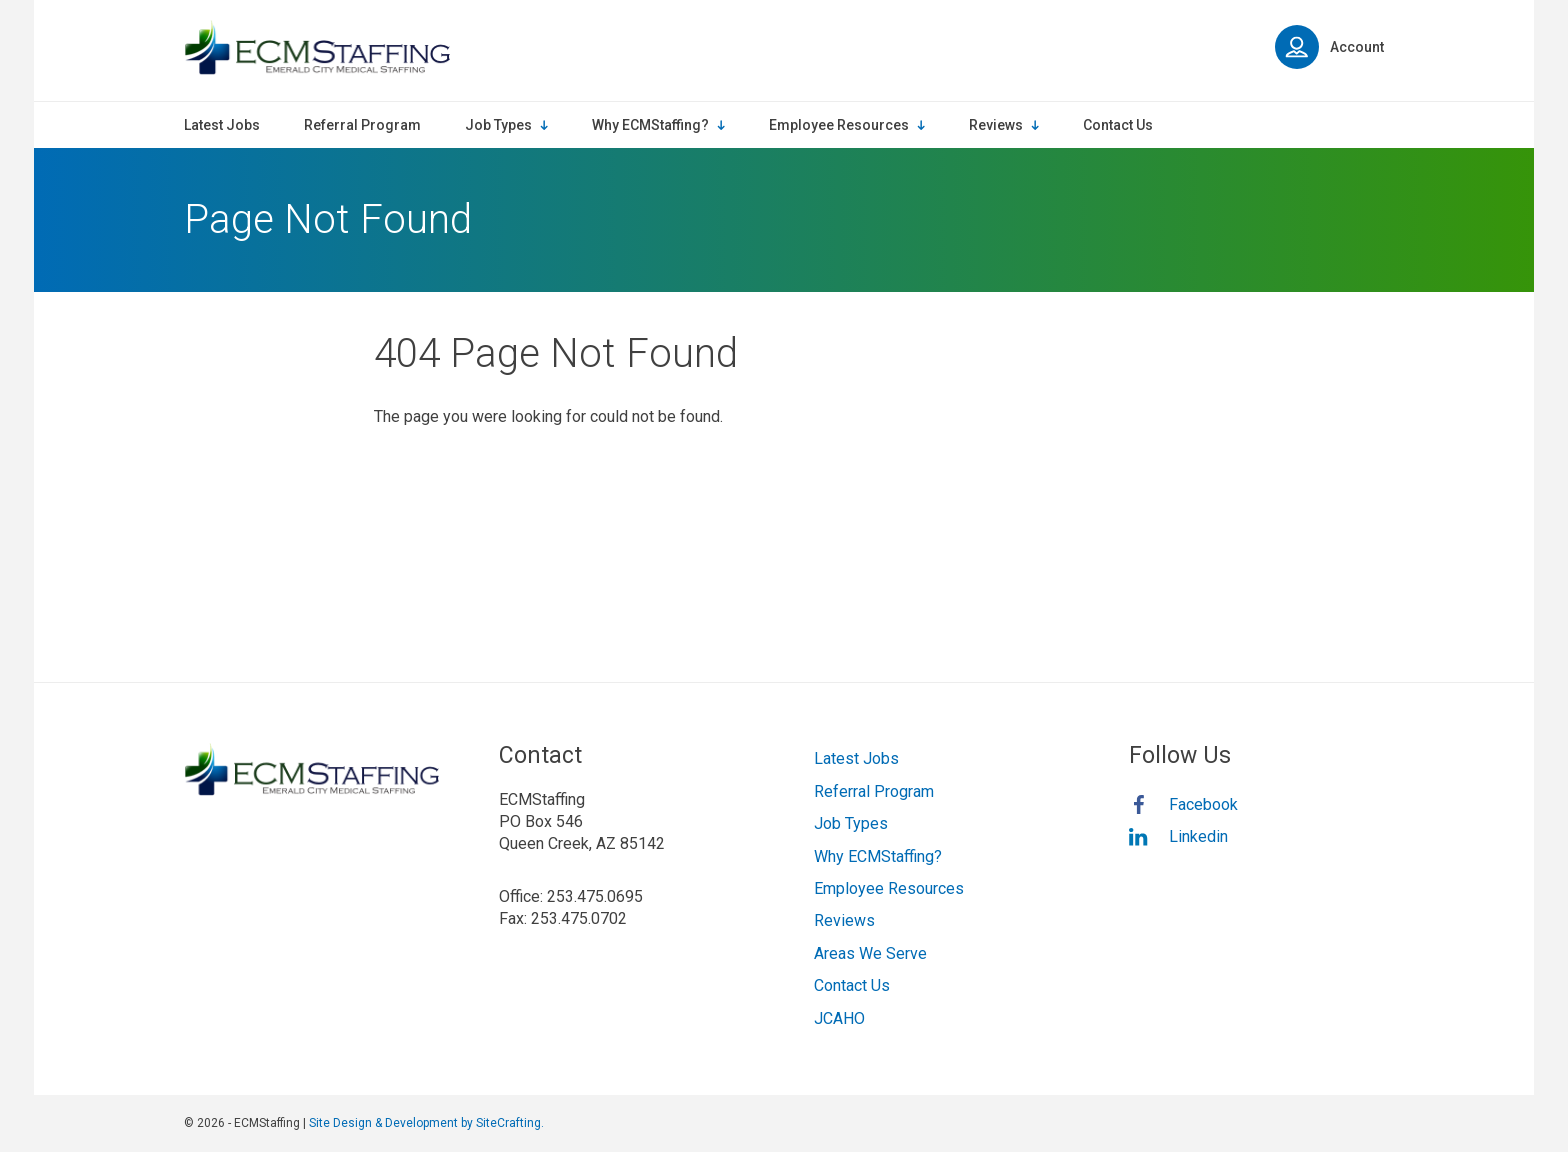  Describe the element at coordinates (839, 1018) in the screenshot. I see `JCAHO` at that location.